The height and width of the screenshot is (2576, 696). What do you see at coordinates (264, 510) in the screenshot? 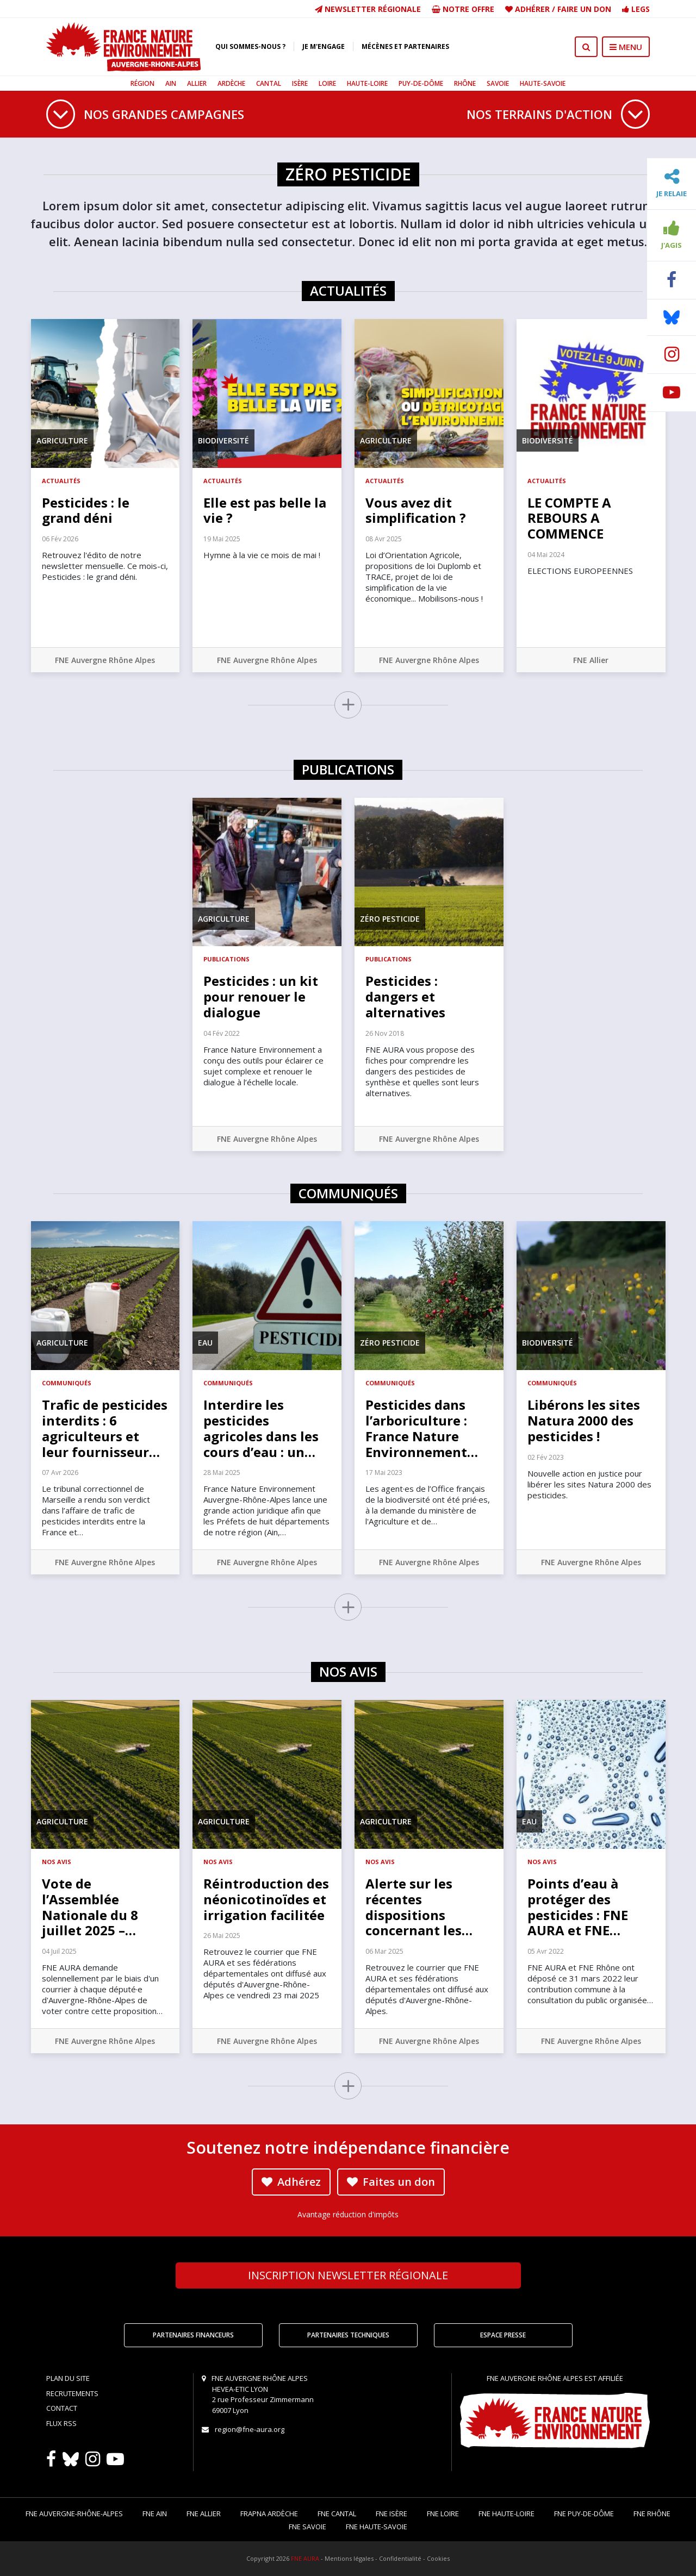
I see `Elle est pas belle la vie ?` at bounding box center [264, 510].